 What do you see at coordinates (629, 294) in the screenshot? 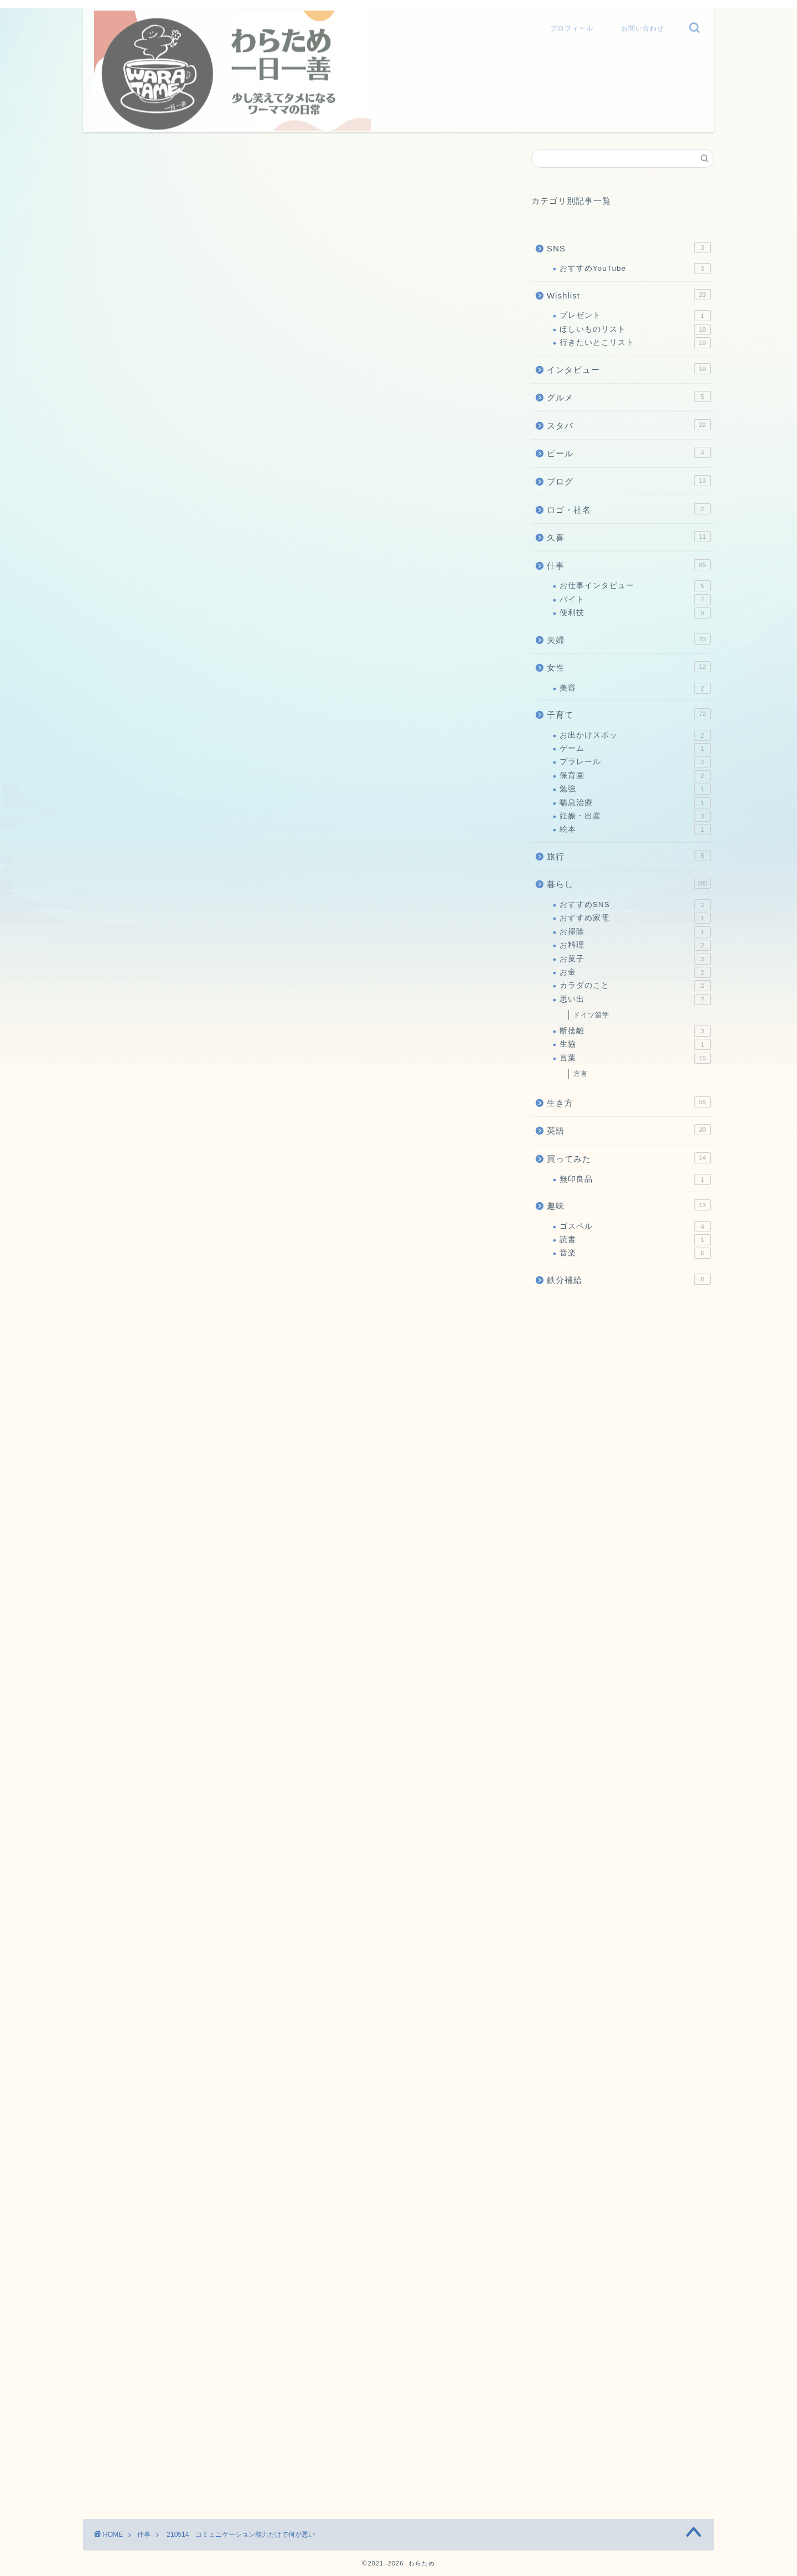
I see `Wishlist` at bounding box center [629, 294].